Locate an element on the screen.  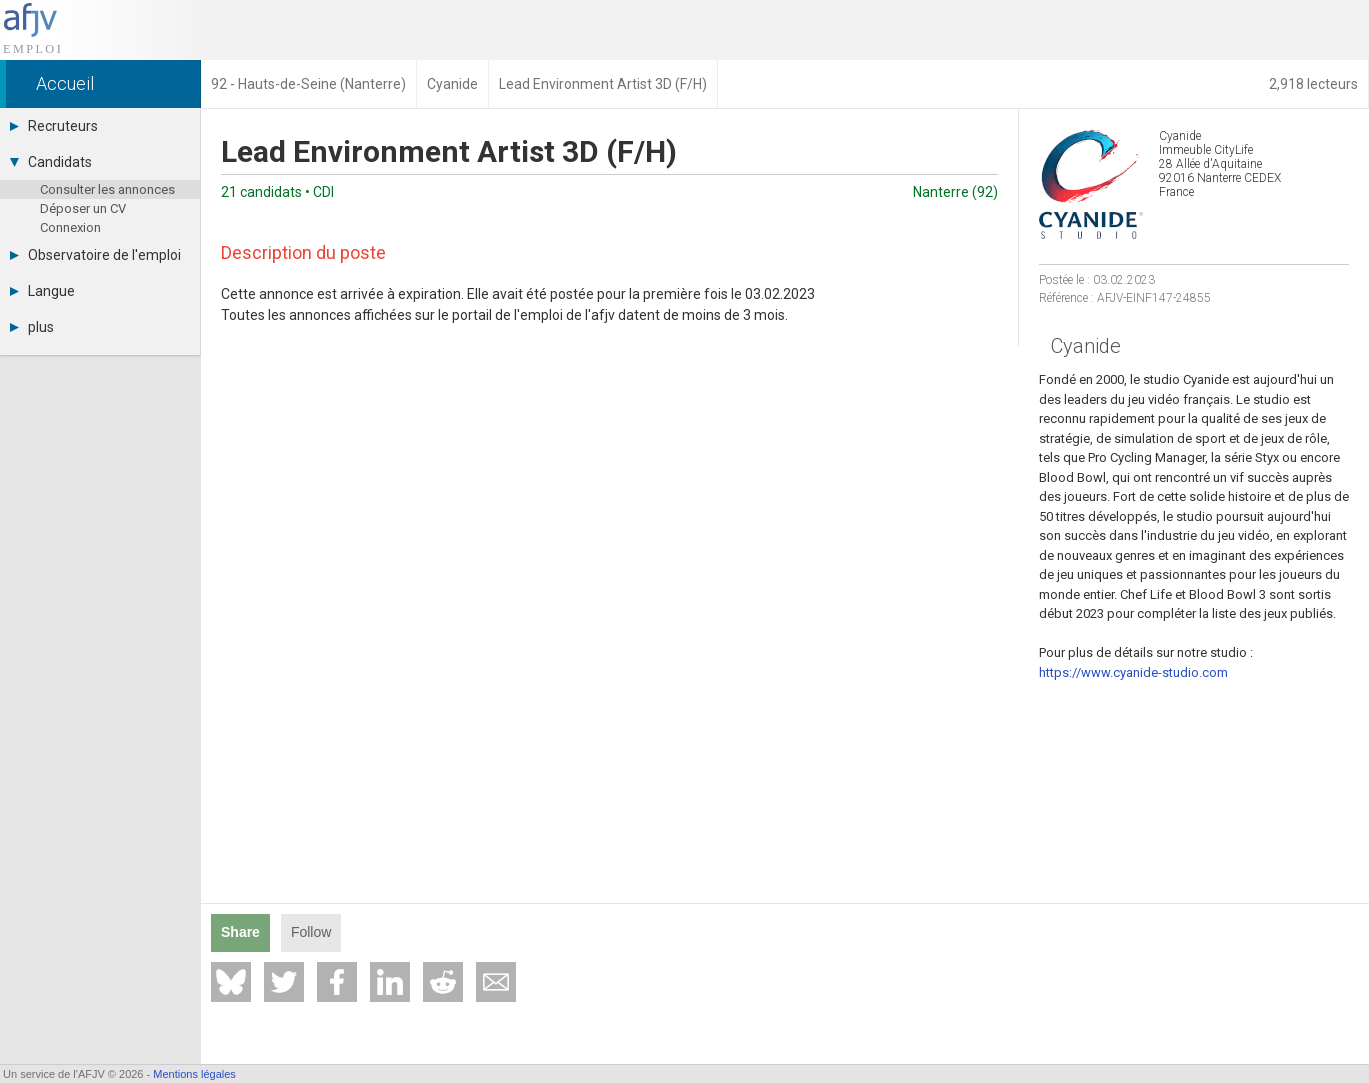
plus is located at coordinates (32, 327).